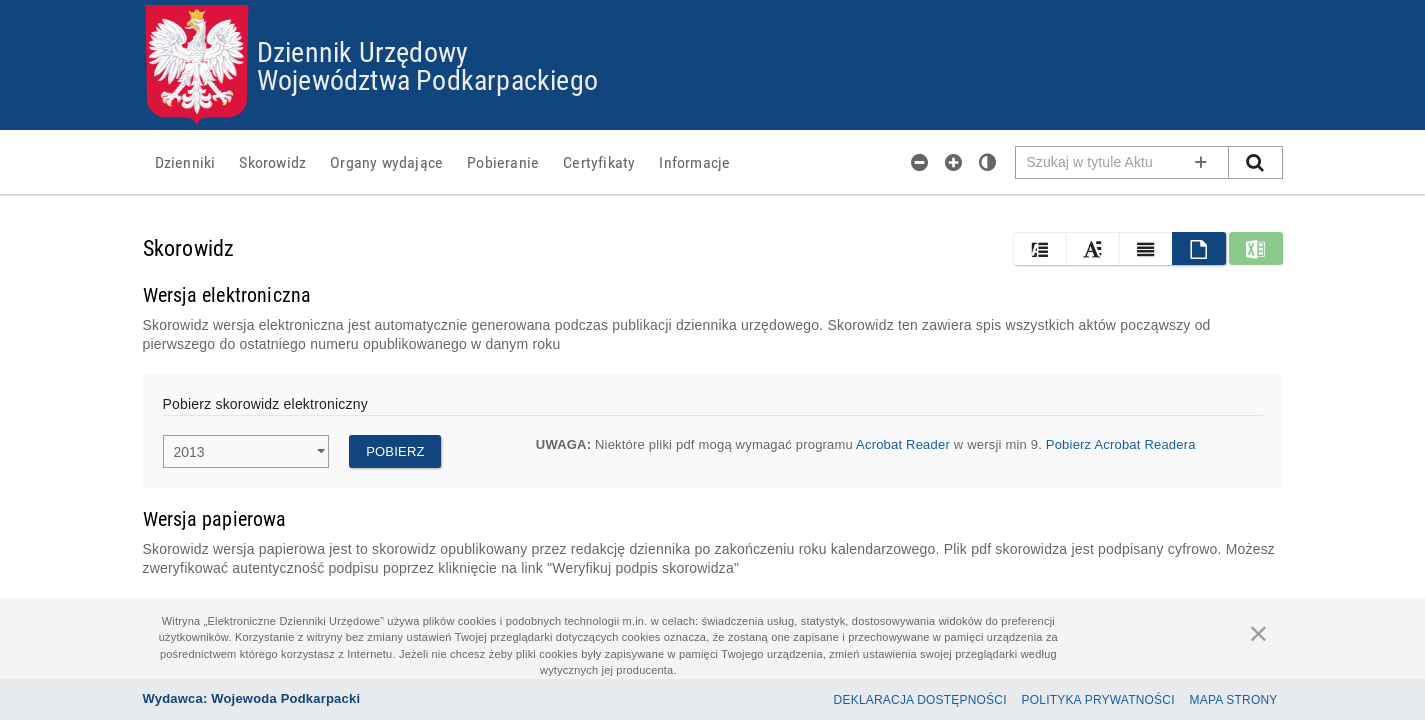 The height and width of the screenshot is (720, 1425). Describe the element at coordinates (713, 5) in the screenshot. I see `Przejdź do plików cookies` at that location.